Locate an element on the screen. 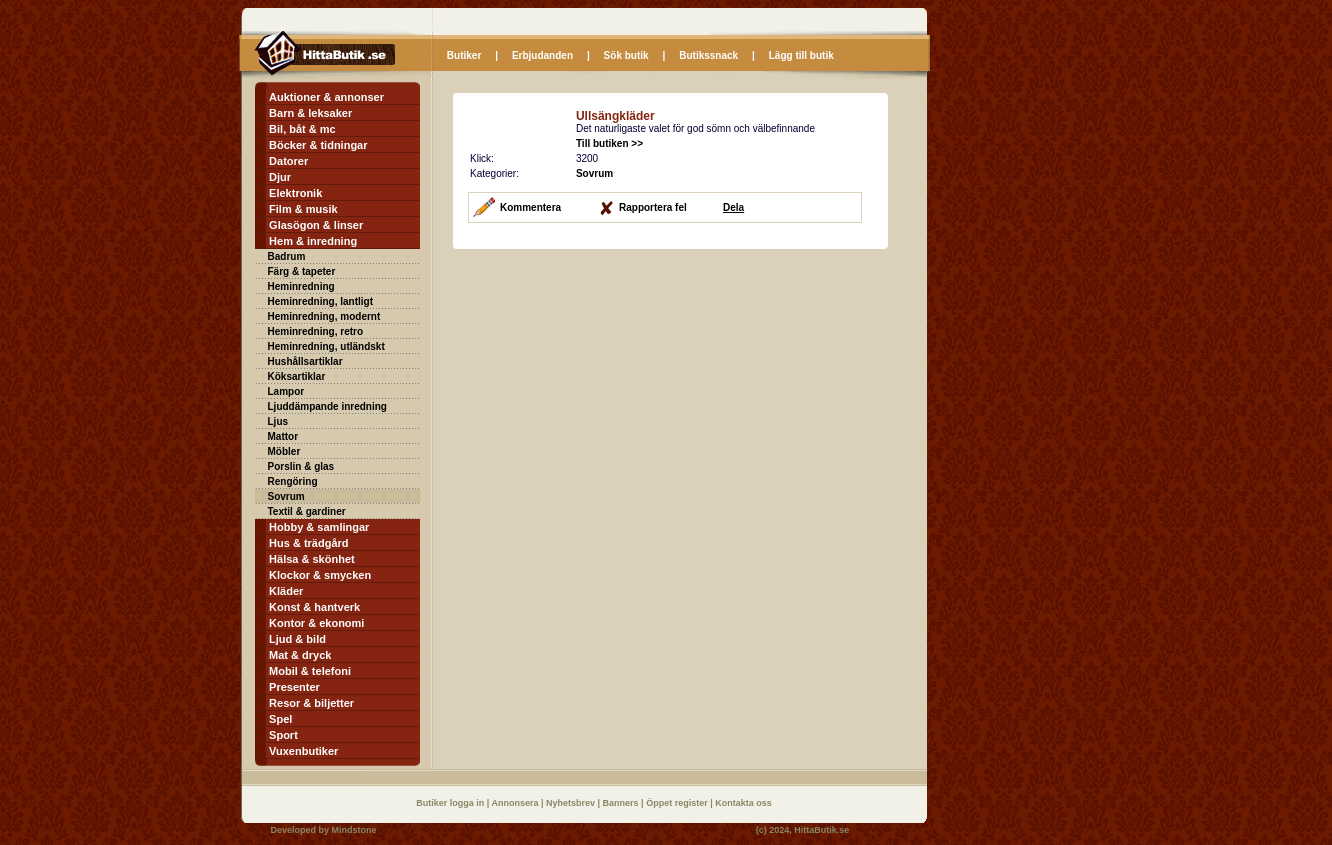  Mobil & telefoni is located at coordinates (310, 671).